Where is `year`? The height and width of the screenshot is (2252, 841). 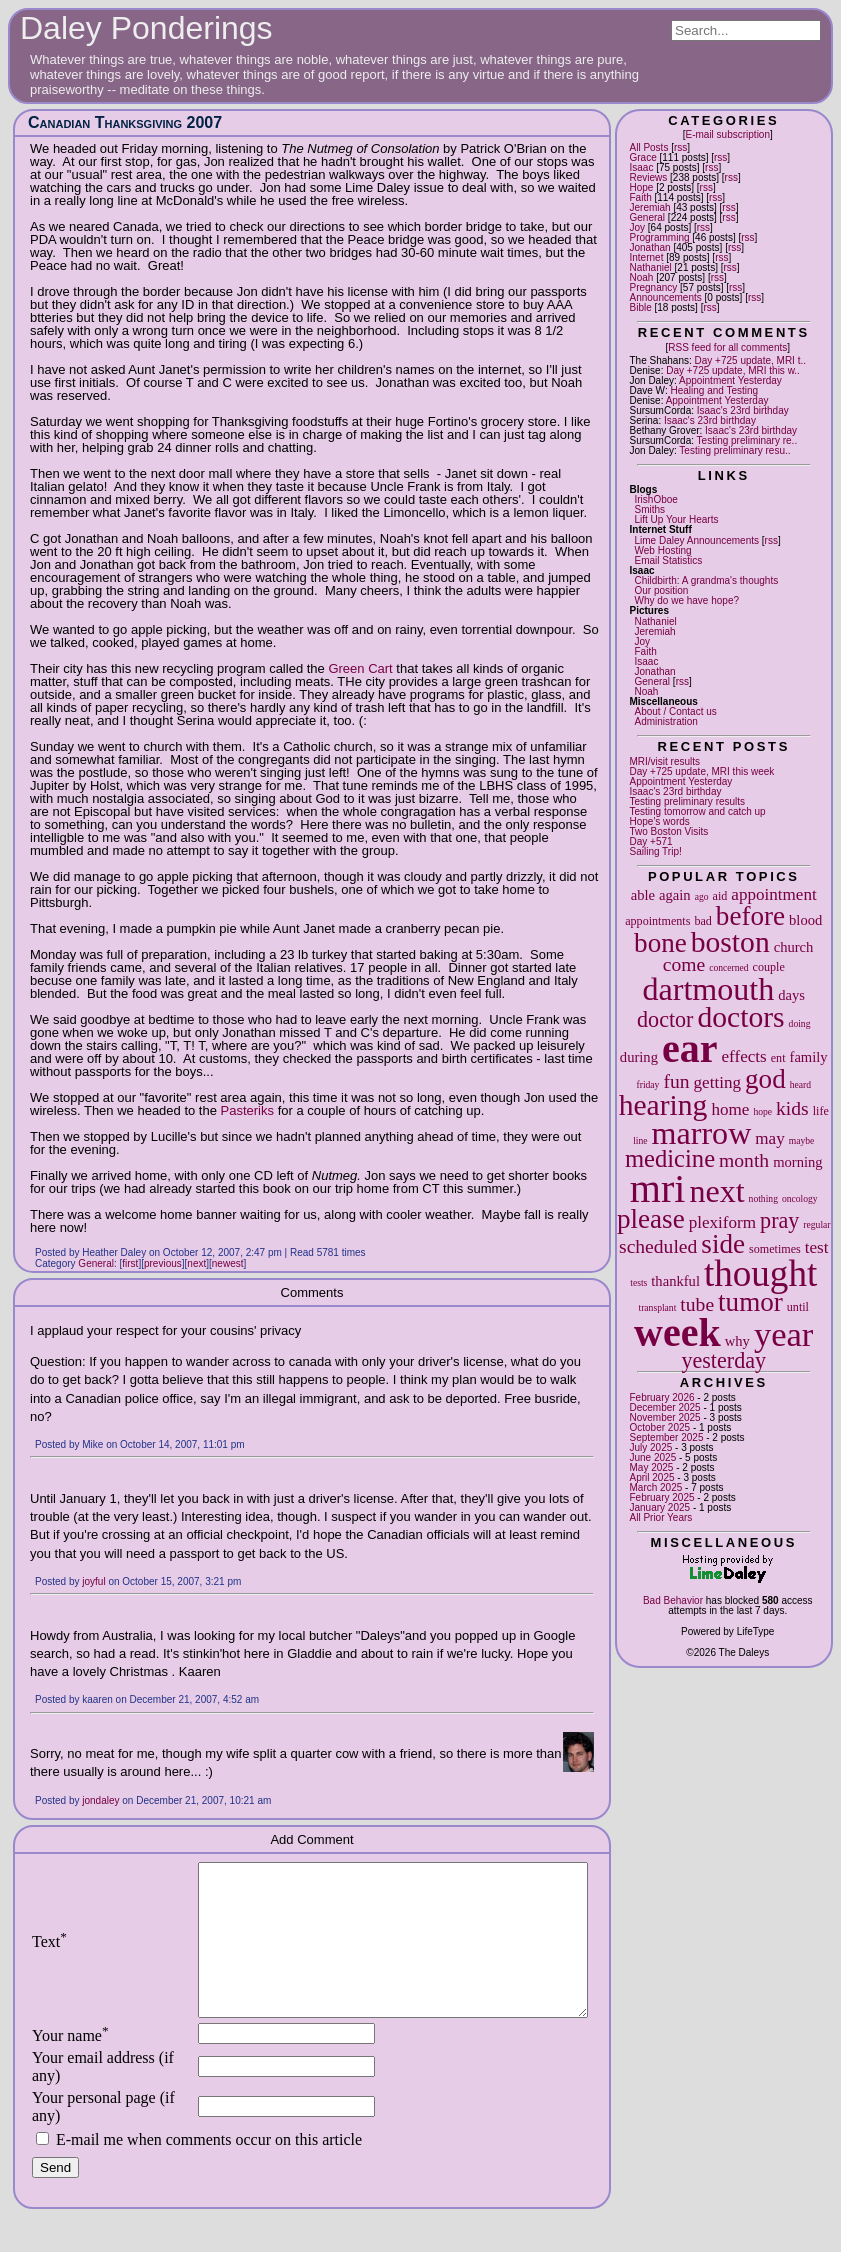
year is located at coordinates (784, 1334).